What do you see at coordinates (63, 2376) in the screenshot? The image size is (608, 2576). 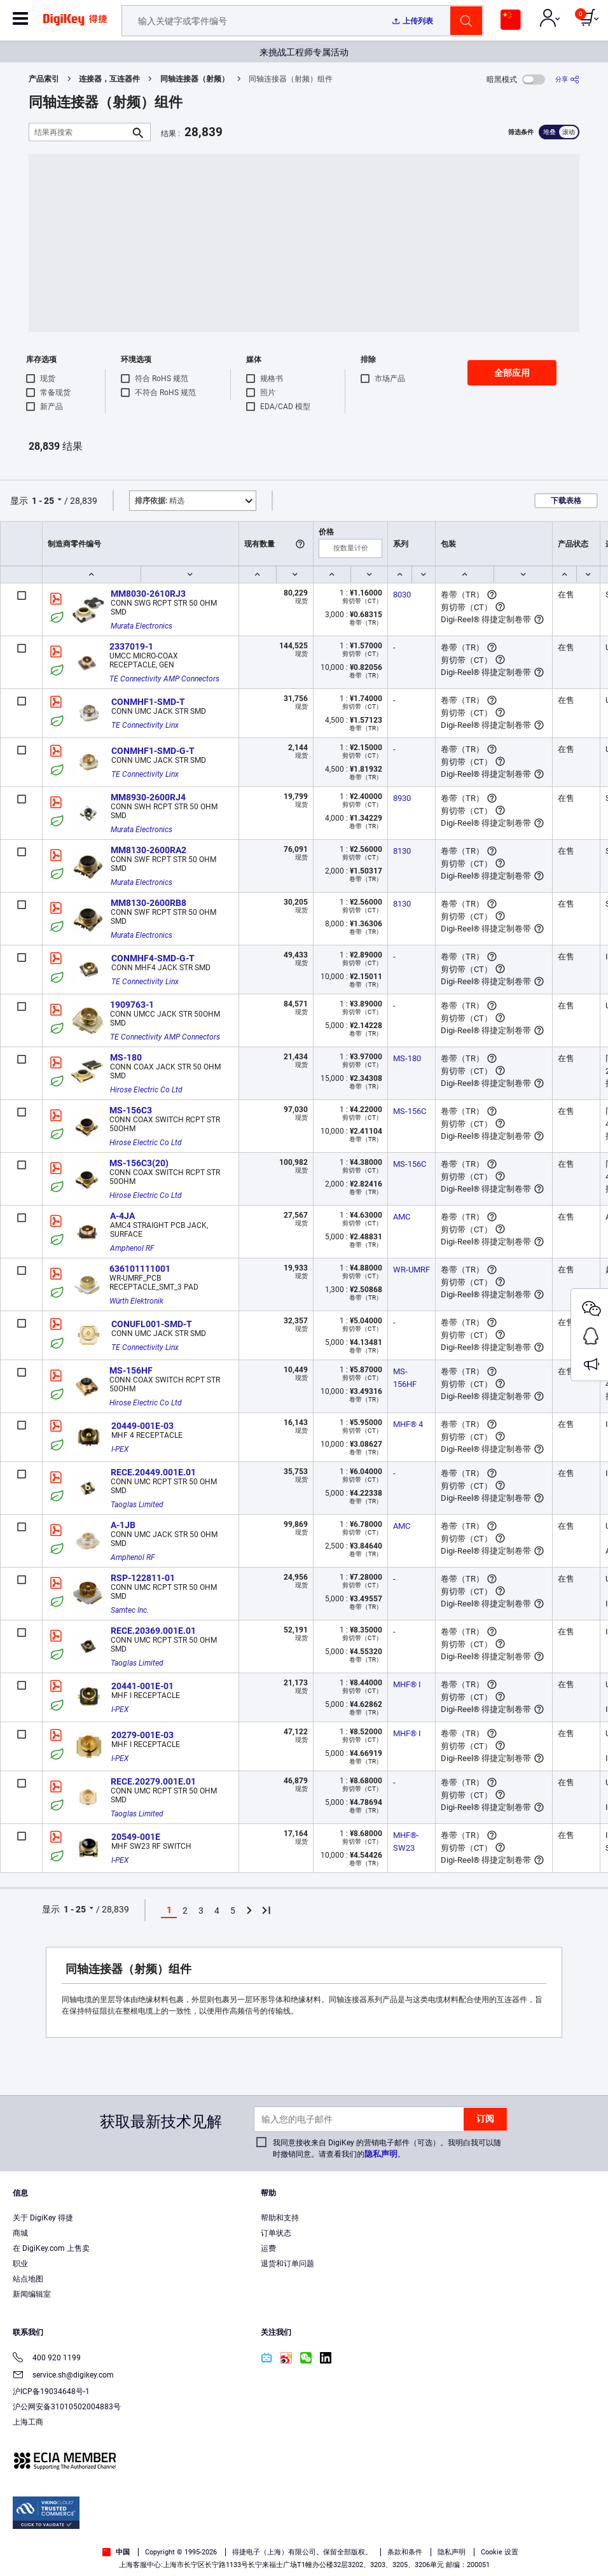 I see `service.sh@digikey.com` at bounding box center [63, 2376].